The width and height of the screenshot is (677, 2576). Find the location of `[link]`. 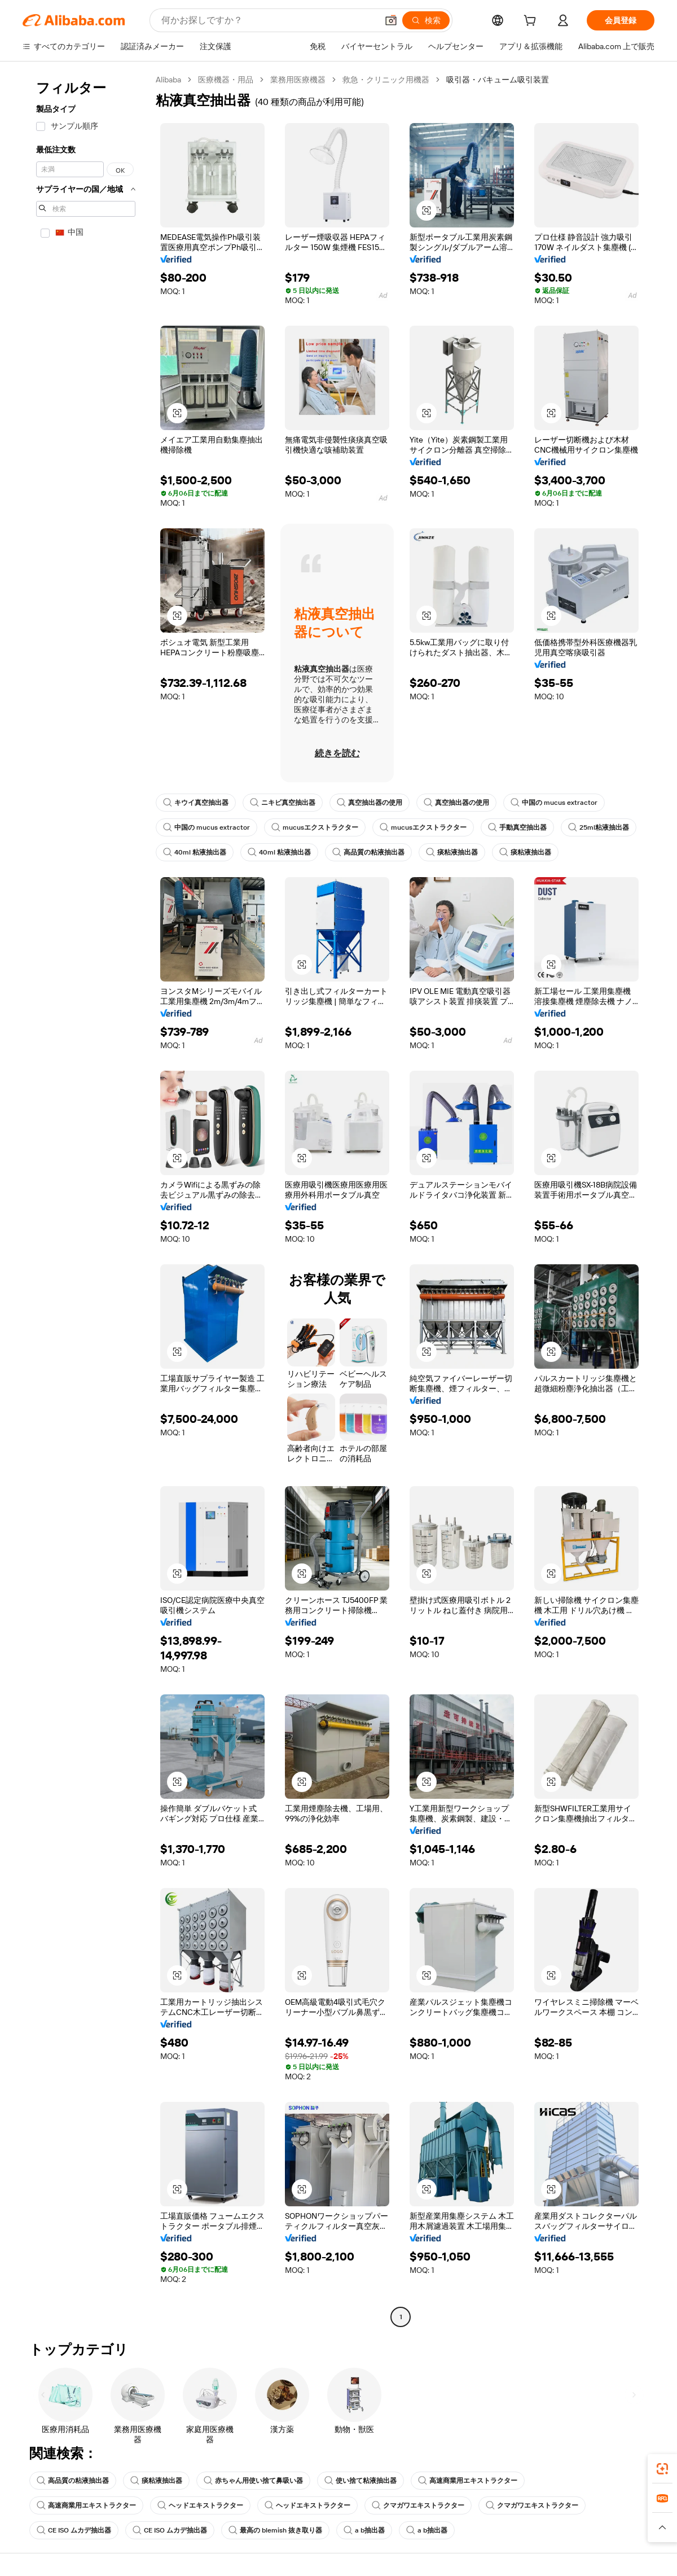

[link] is located at coordinates (662, 2468).